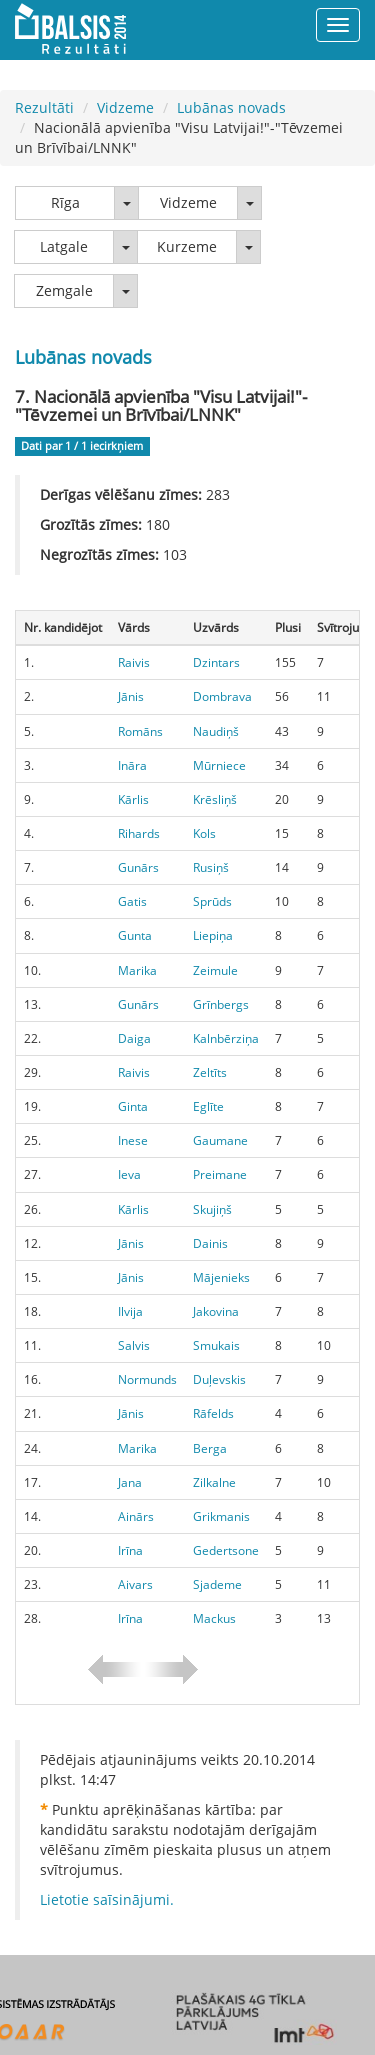 The image size is (375, 2055). I want to click on Skujiņš, so click(212, 1209).